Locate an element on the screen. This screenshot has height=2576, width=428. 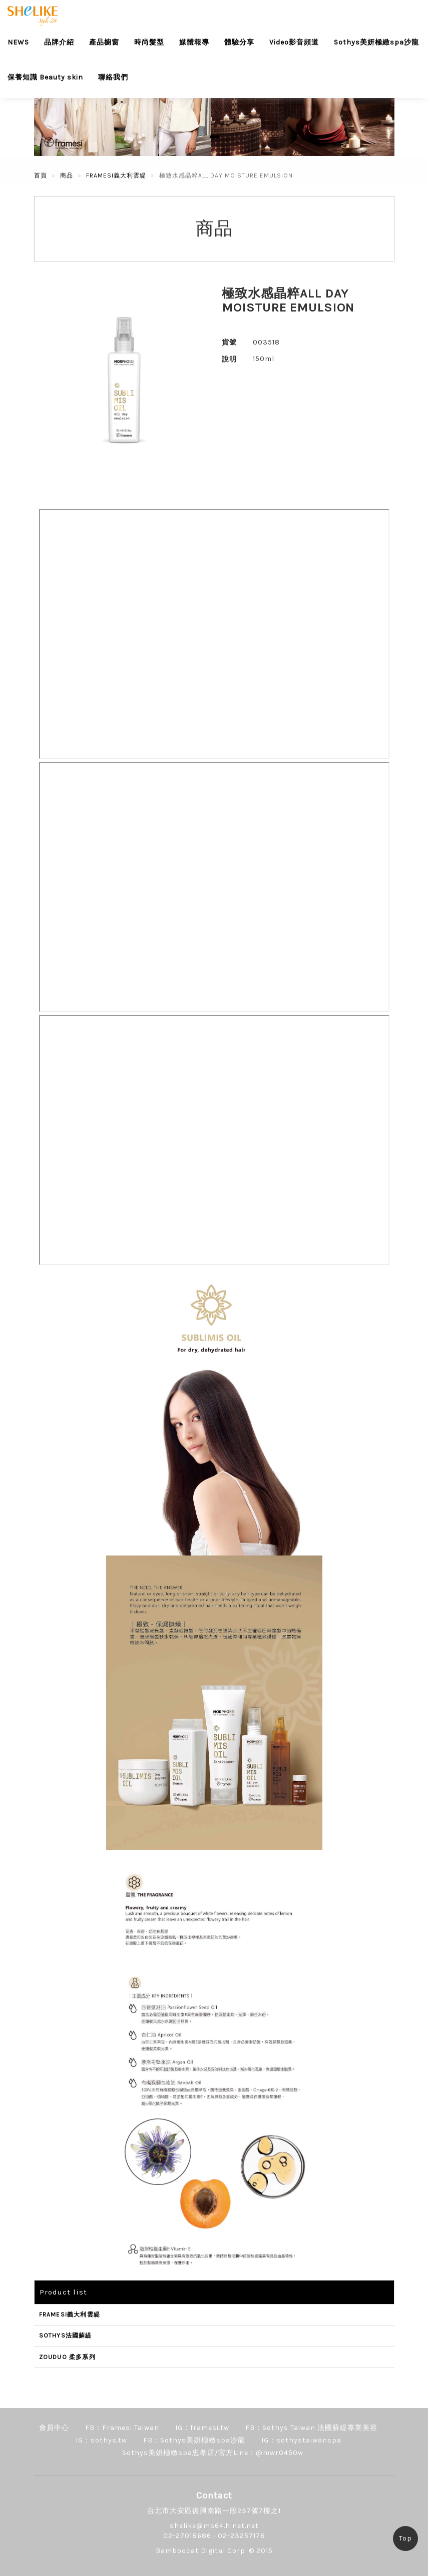
品牌介紹 is located at coordinates (59, 42).